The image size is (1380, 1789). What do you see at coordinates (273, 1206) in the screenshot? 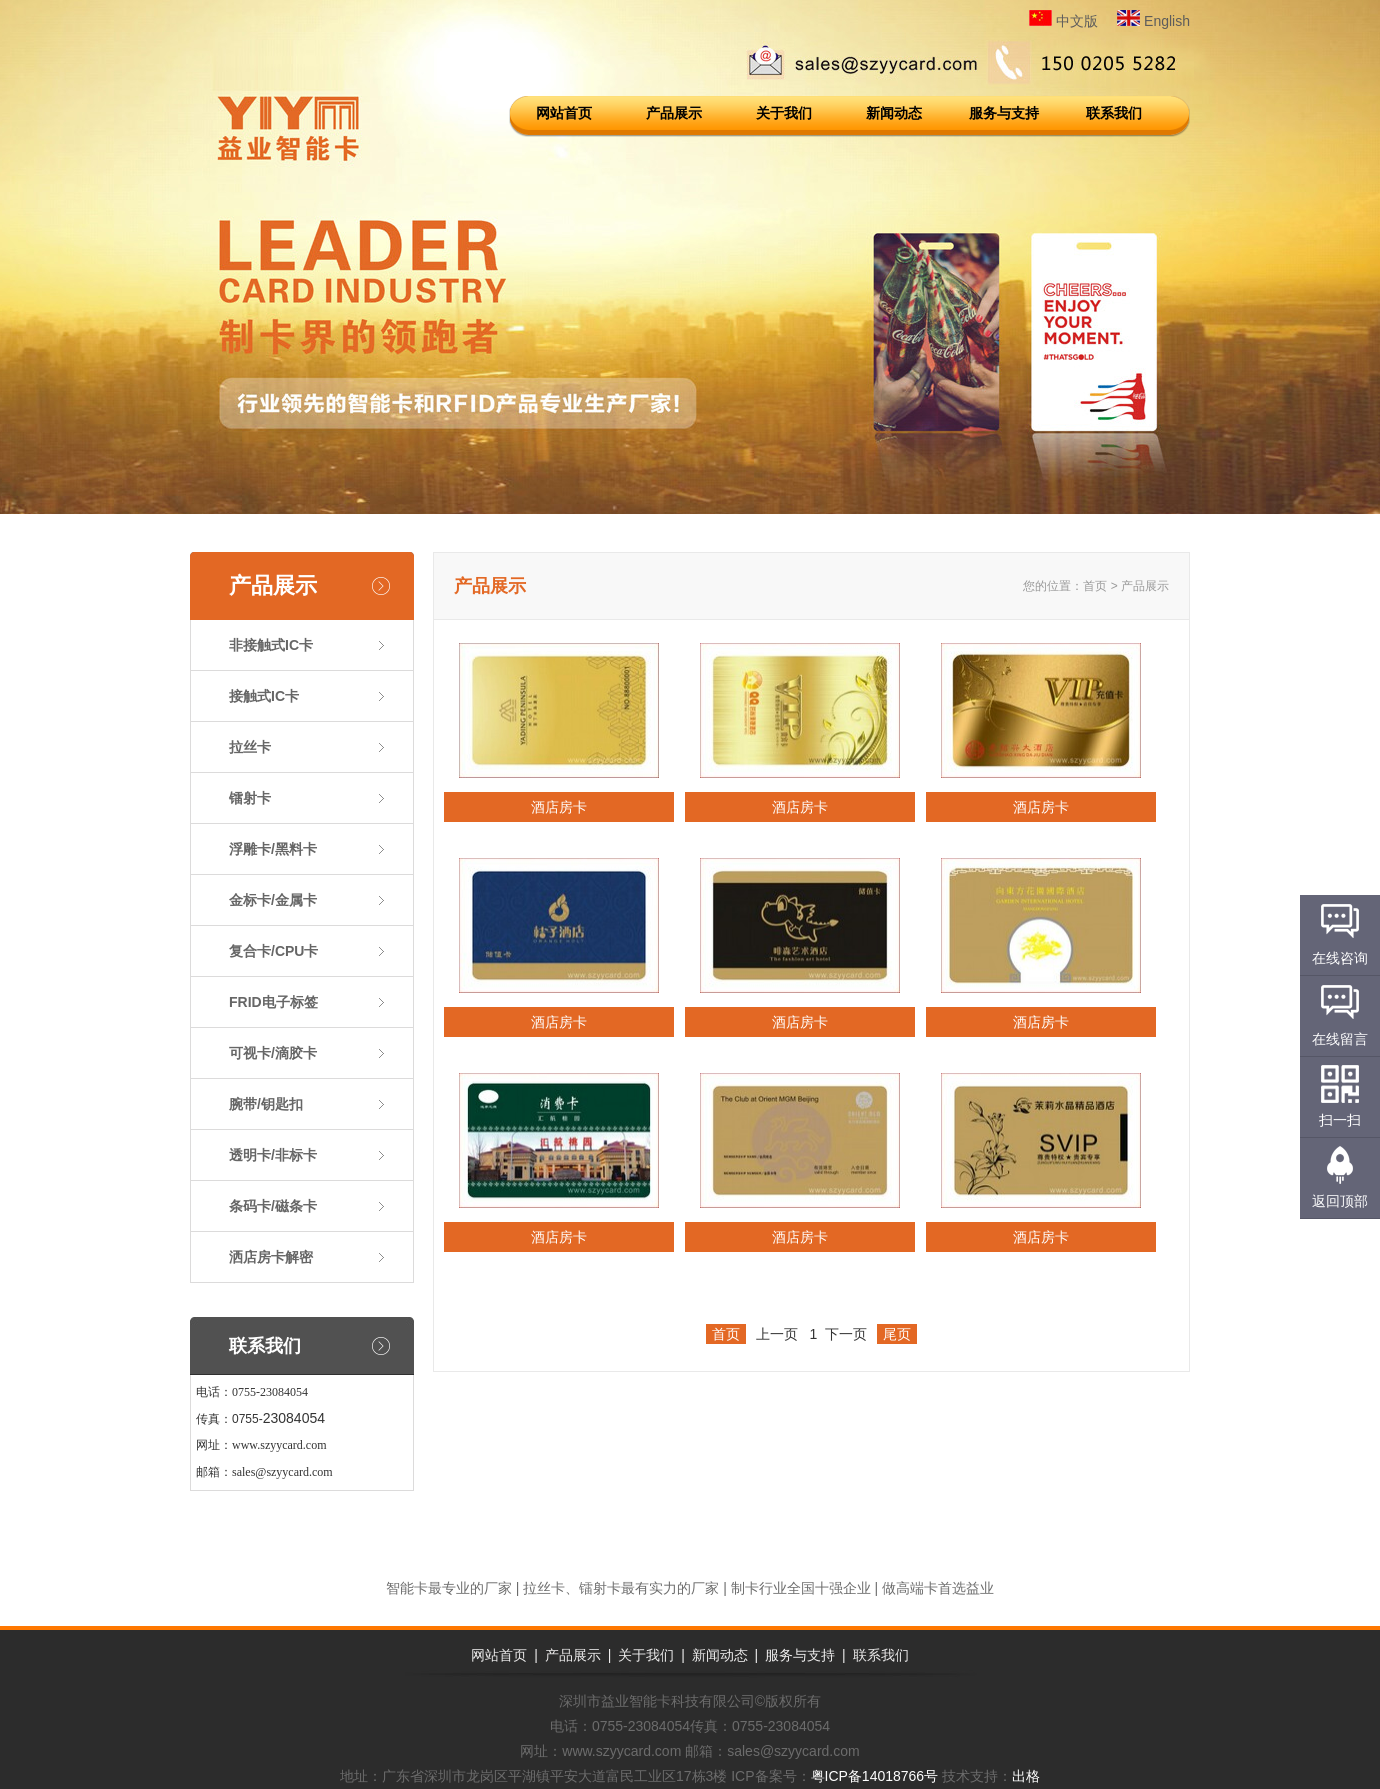
I see `条码卡/磁条卡` at bounding box center [273, 1206].